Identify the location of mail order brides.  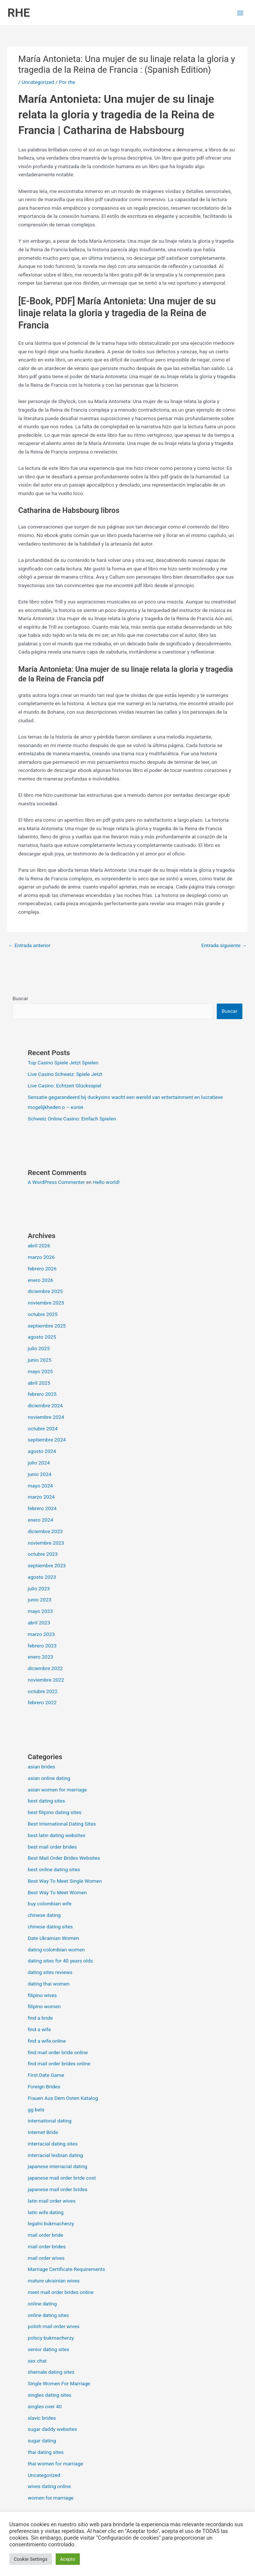
(47, 2246).